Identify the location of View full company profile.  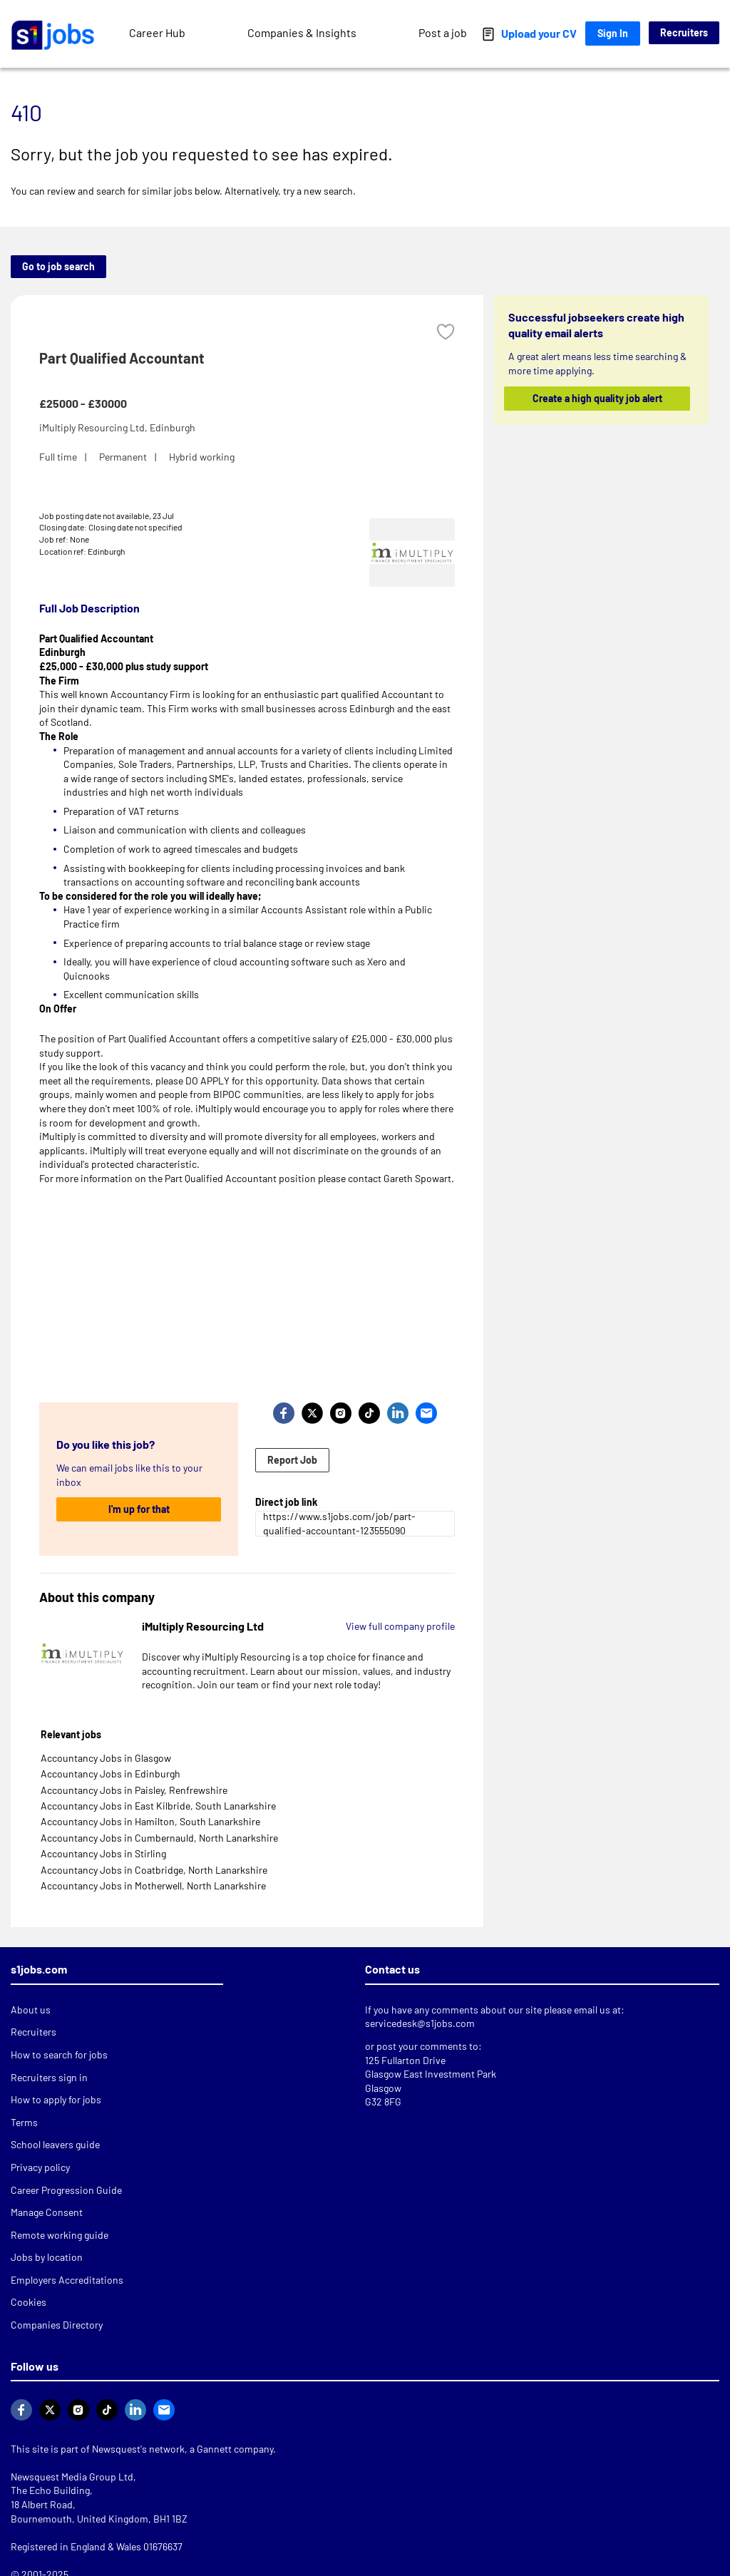
(400, 1626).